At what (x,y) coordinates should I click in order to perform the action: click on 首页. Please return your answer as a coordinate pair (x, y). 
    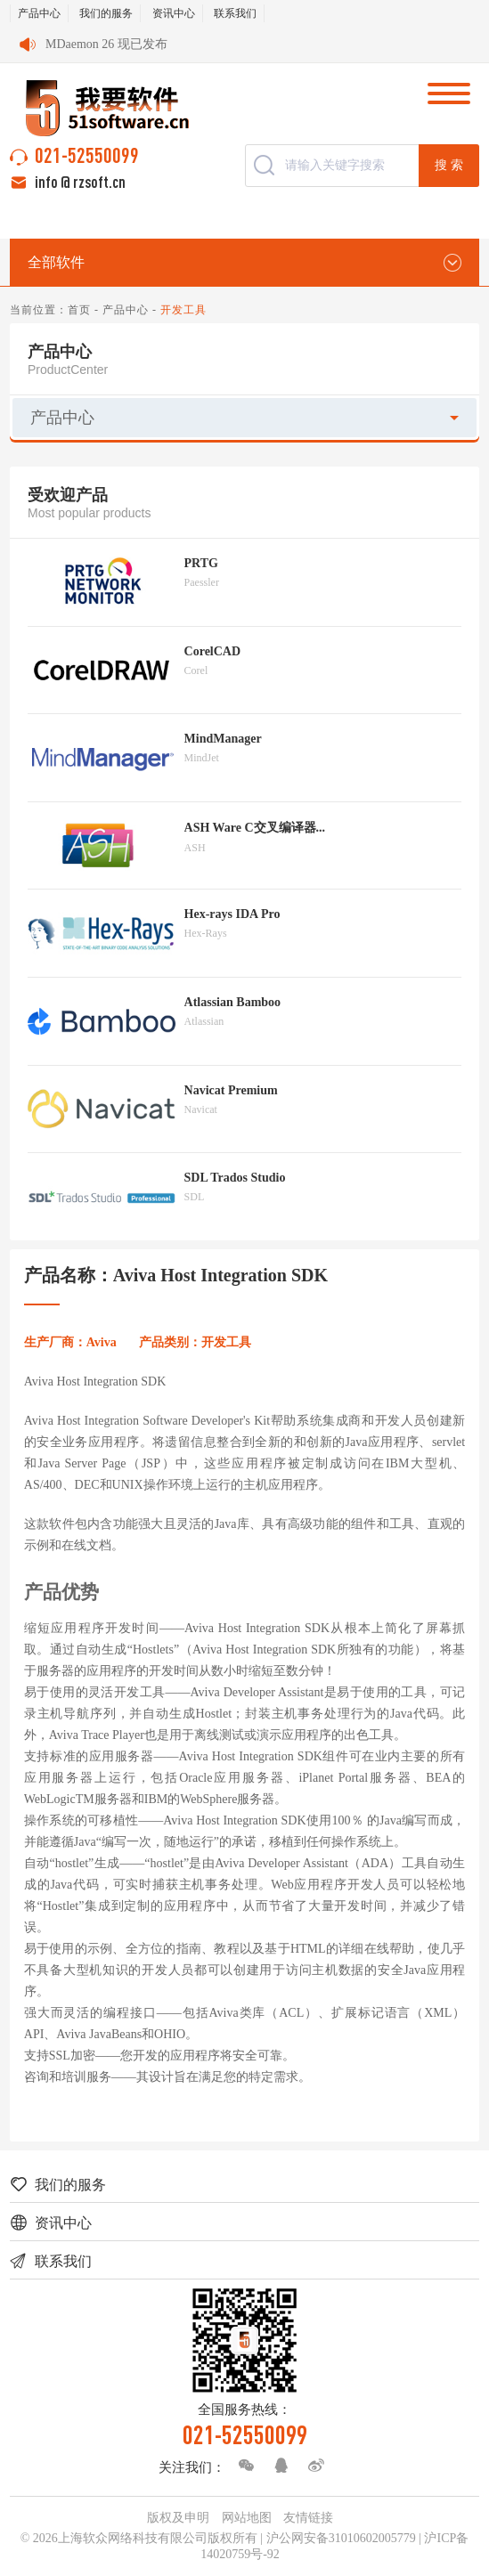
    Looking at the image, I should click on (79, 310).